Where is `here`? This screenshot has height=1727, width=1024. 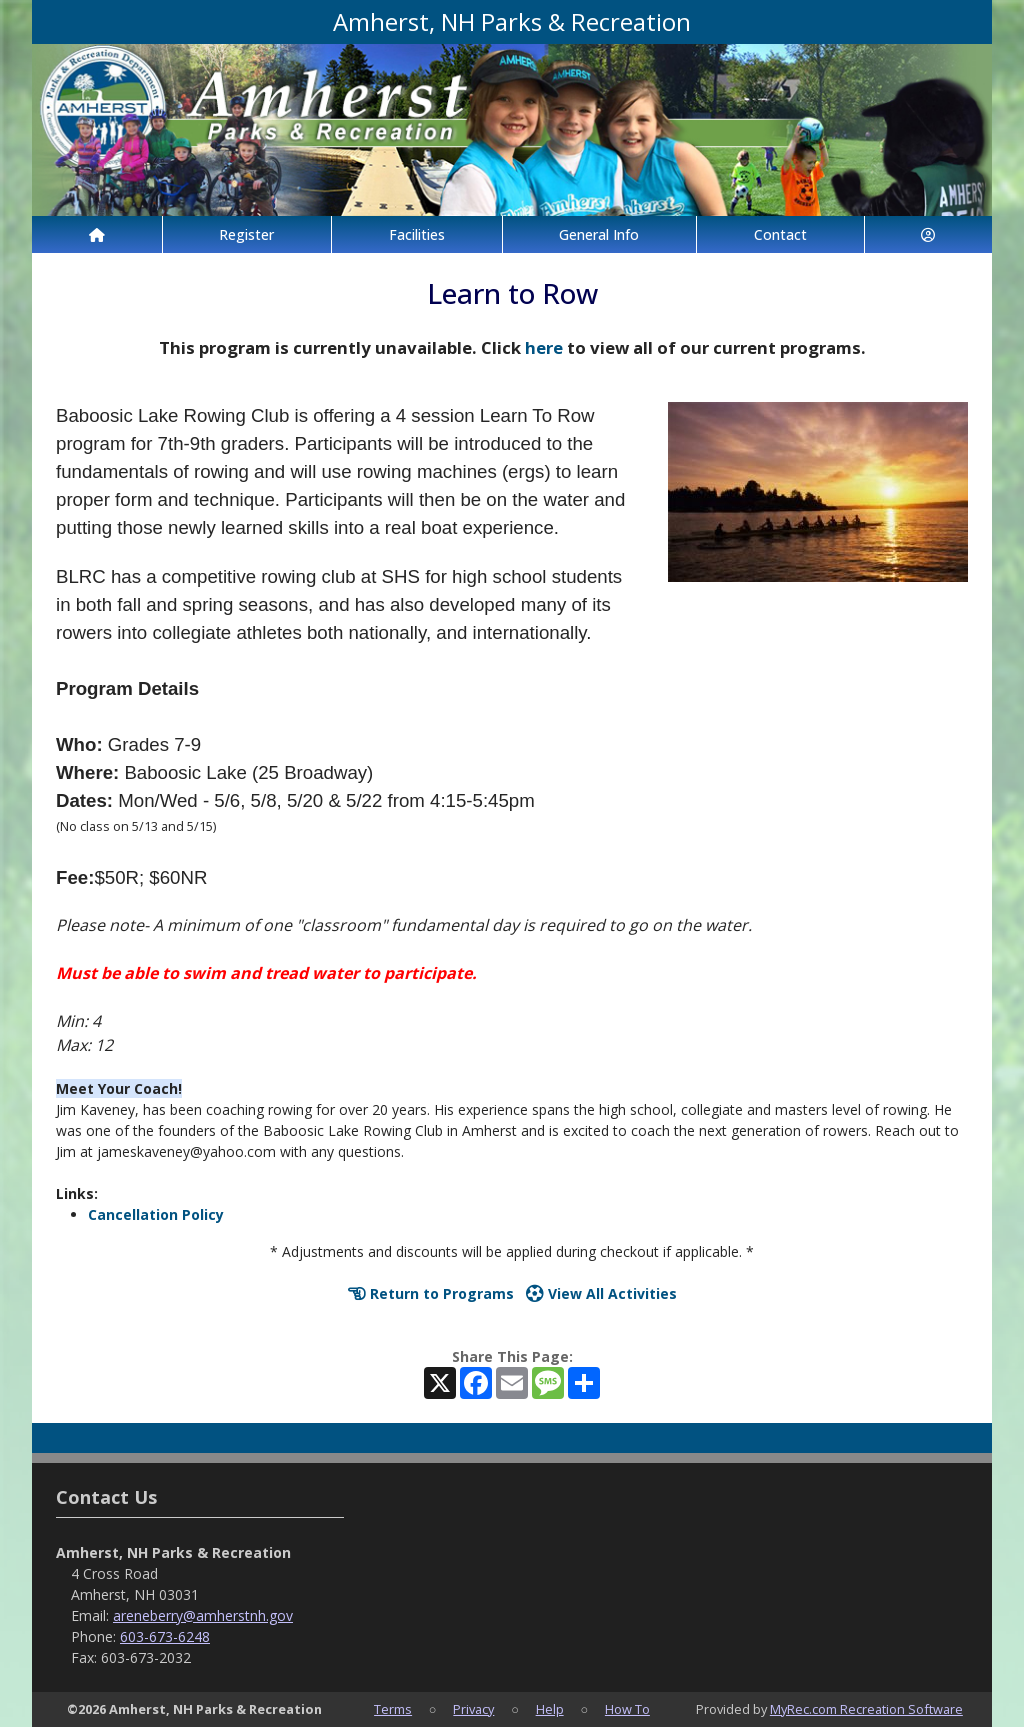 here is located at coordinates (544, 347).